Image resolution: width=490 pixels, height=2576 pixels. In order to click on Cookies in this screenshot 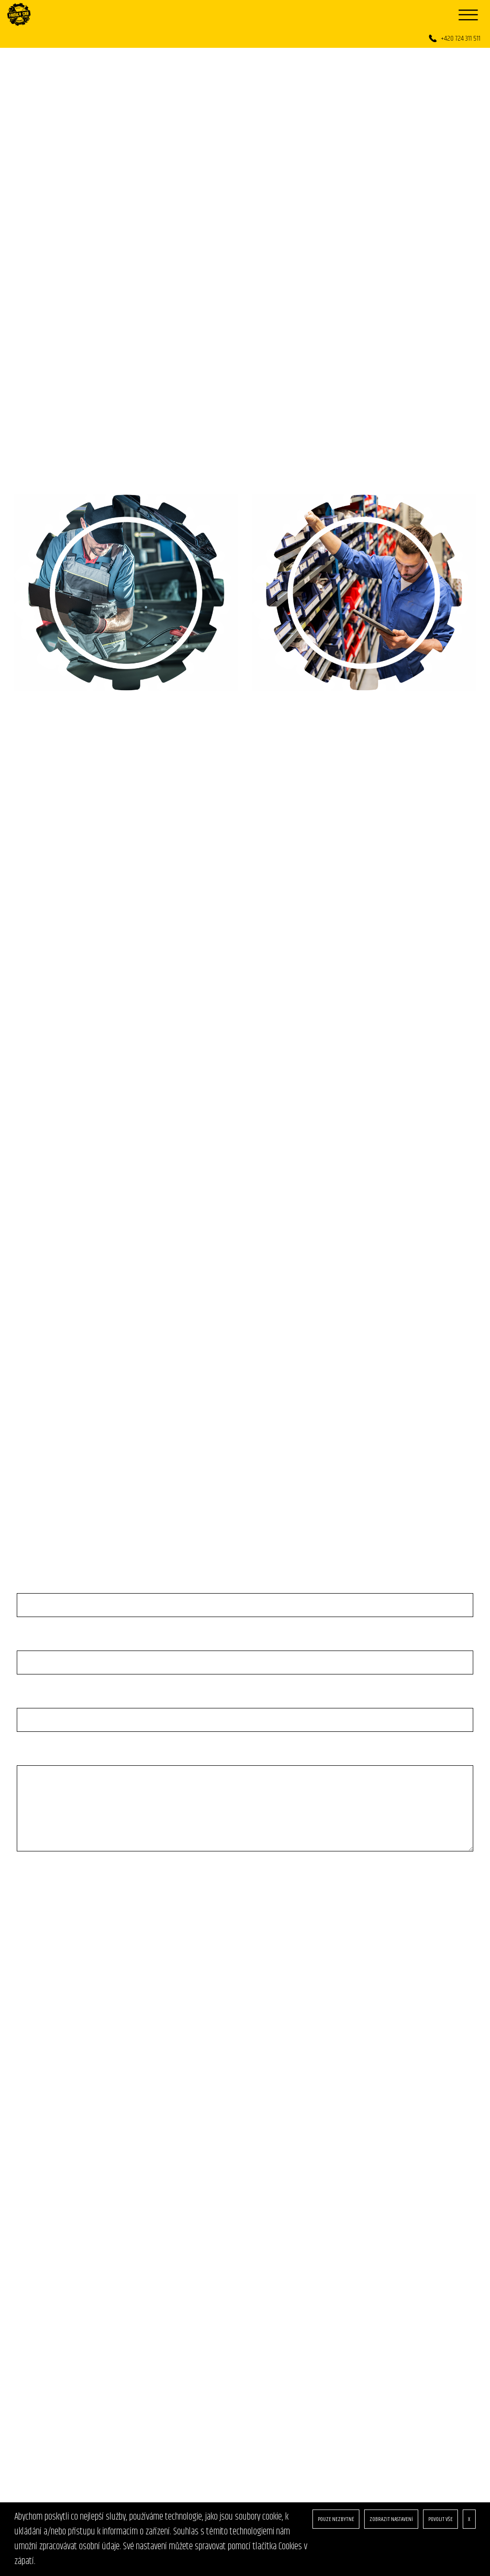, I will do `click(28, 2235)`.